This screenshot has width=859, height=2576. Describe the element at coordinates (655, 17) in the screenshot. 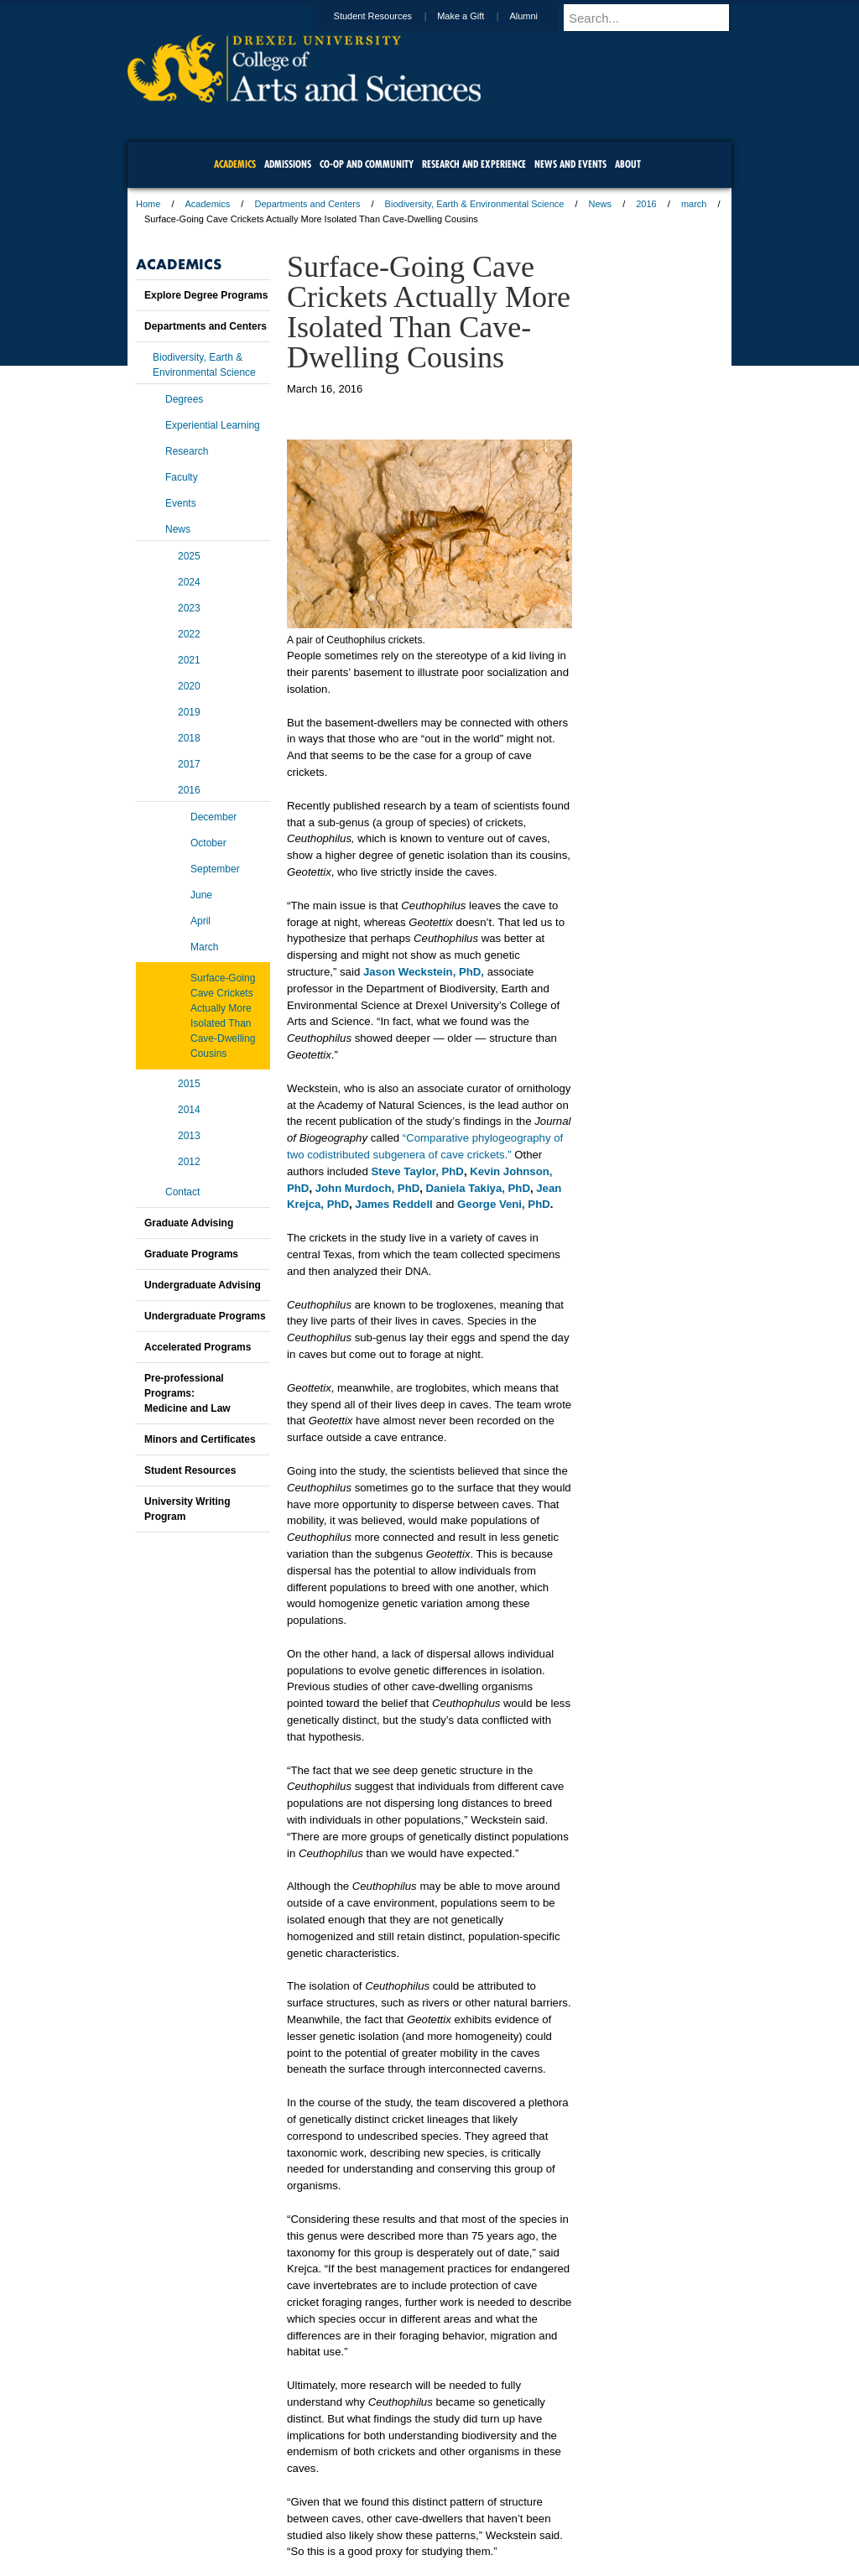

I see `[Enter search terms and press enter to search]` at that location.